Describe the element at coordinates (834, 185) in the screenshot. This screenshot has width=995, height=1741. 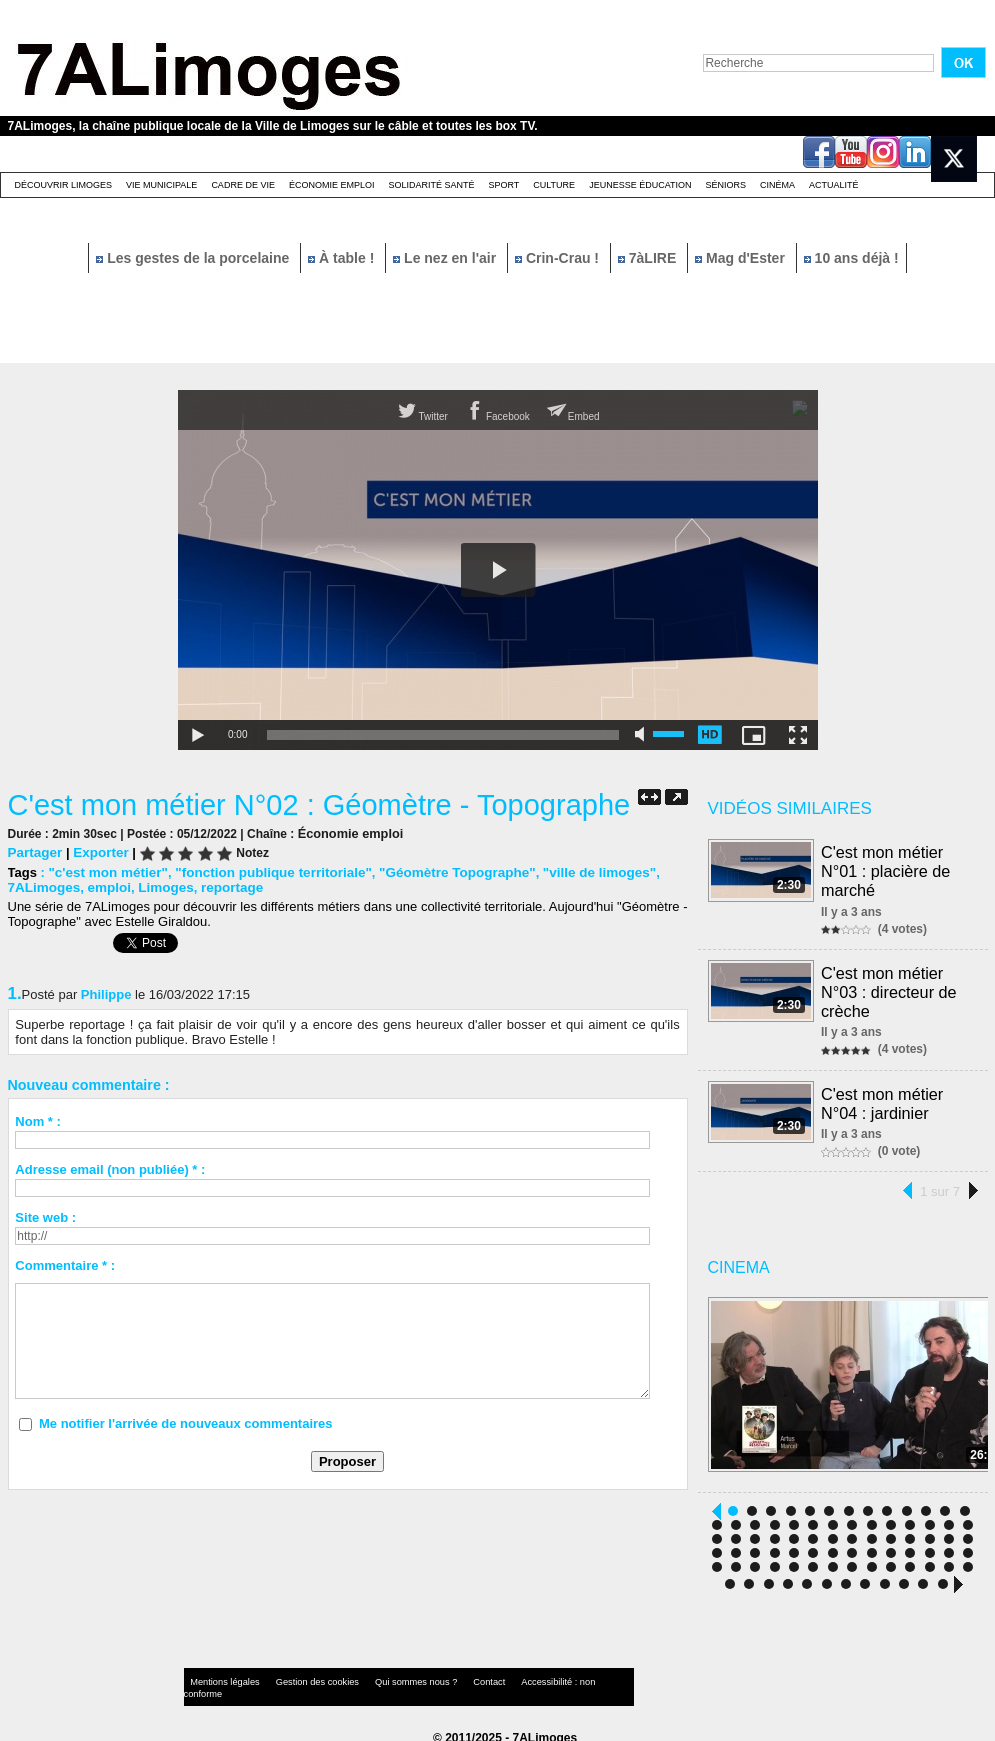
I see `Actualité` at that location.